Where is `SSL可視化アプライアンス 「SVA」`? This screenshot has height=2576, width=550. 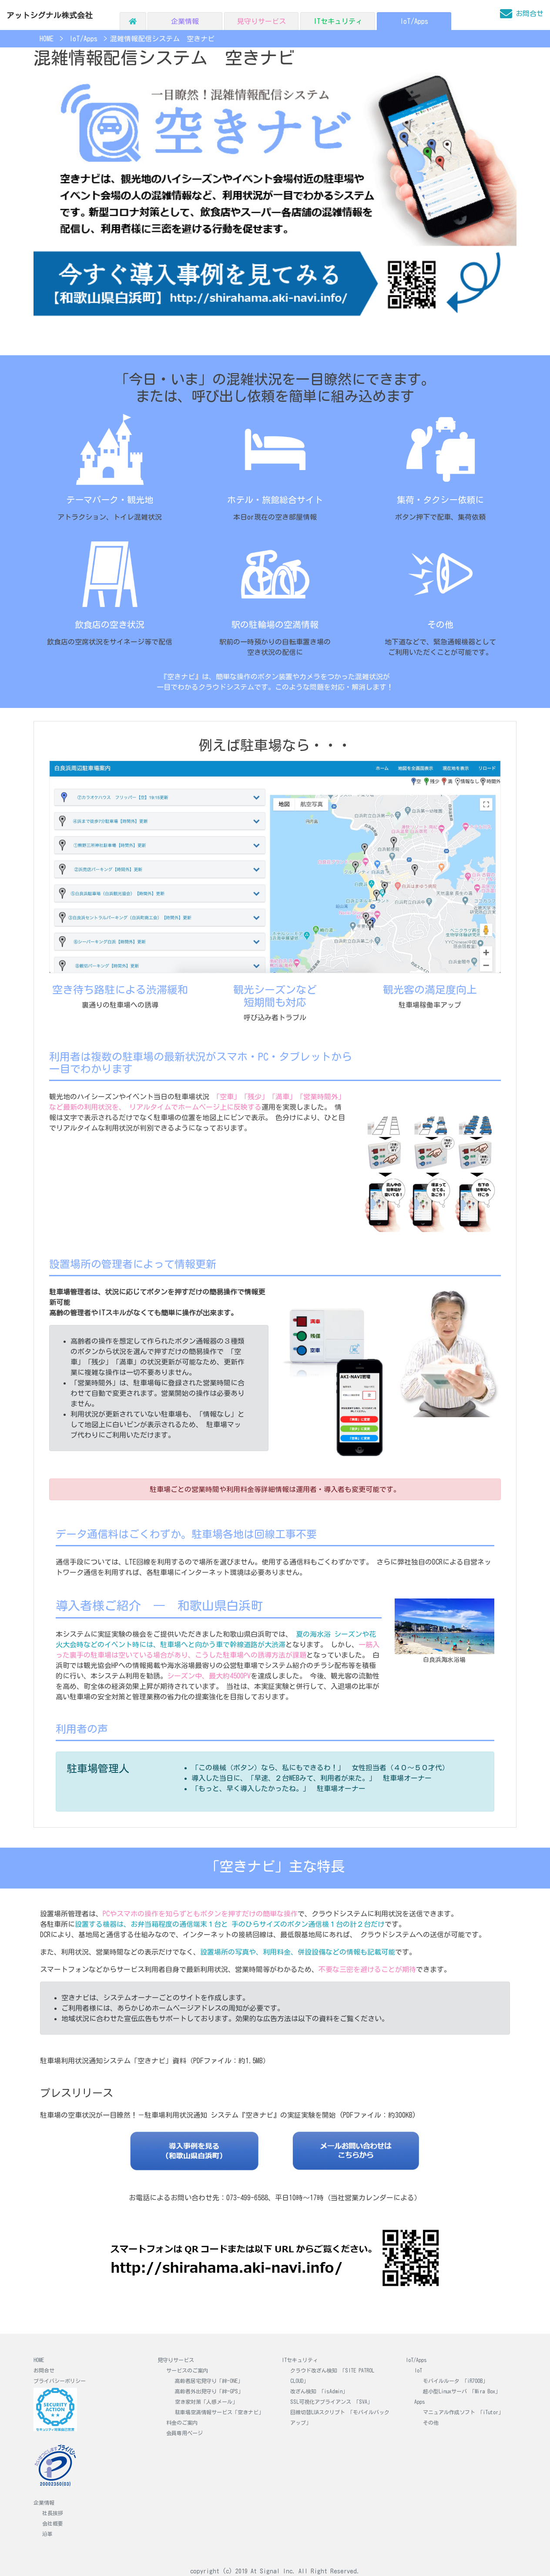 SSL可視化アプライアンス 「SVA」 is located at coordinates (331, 2401).